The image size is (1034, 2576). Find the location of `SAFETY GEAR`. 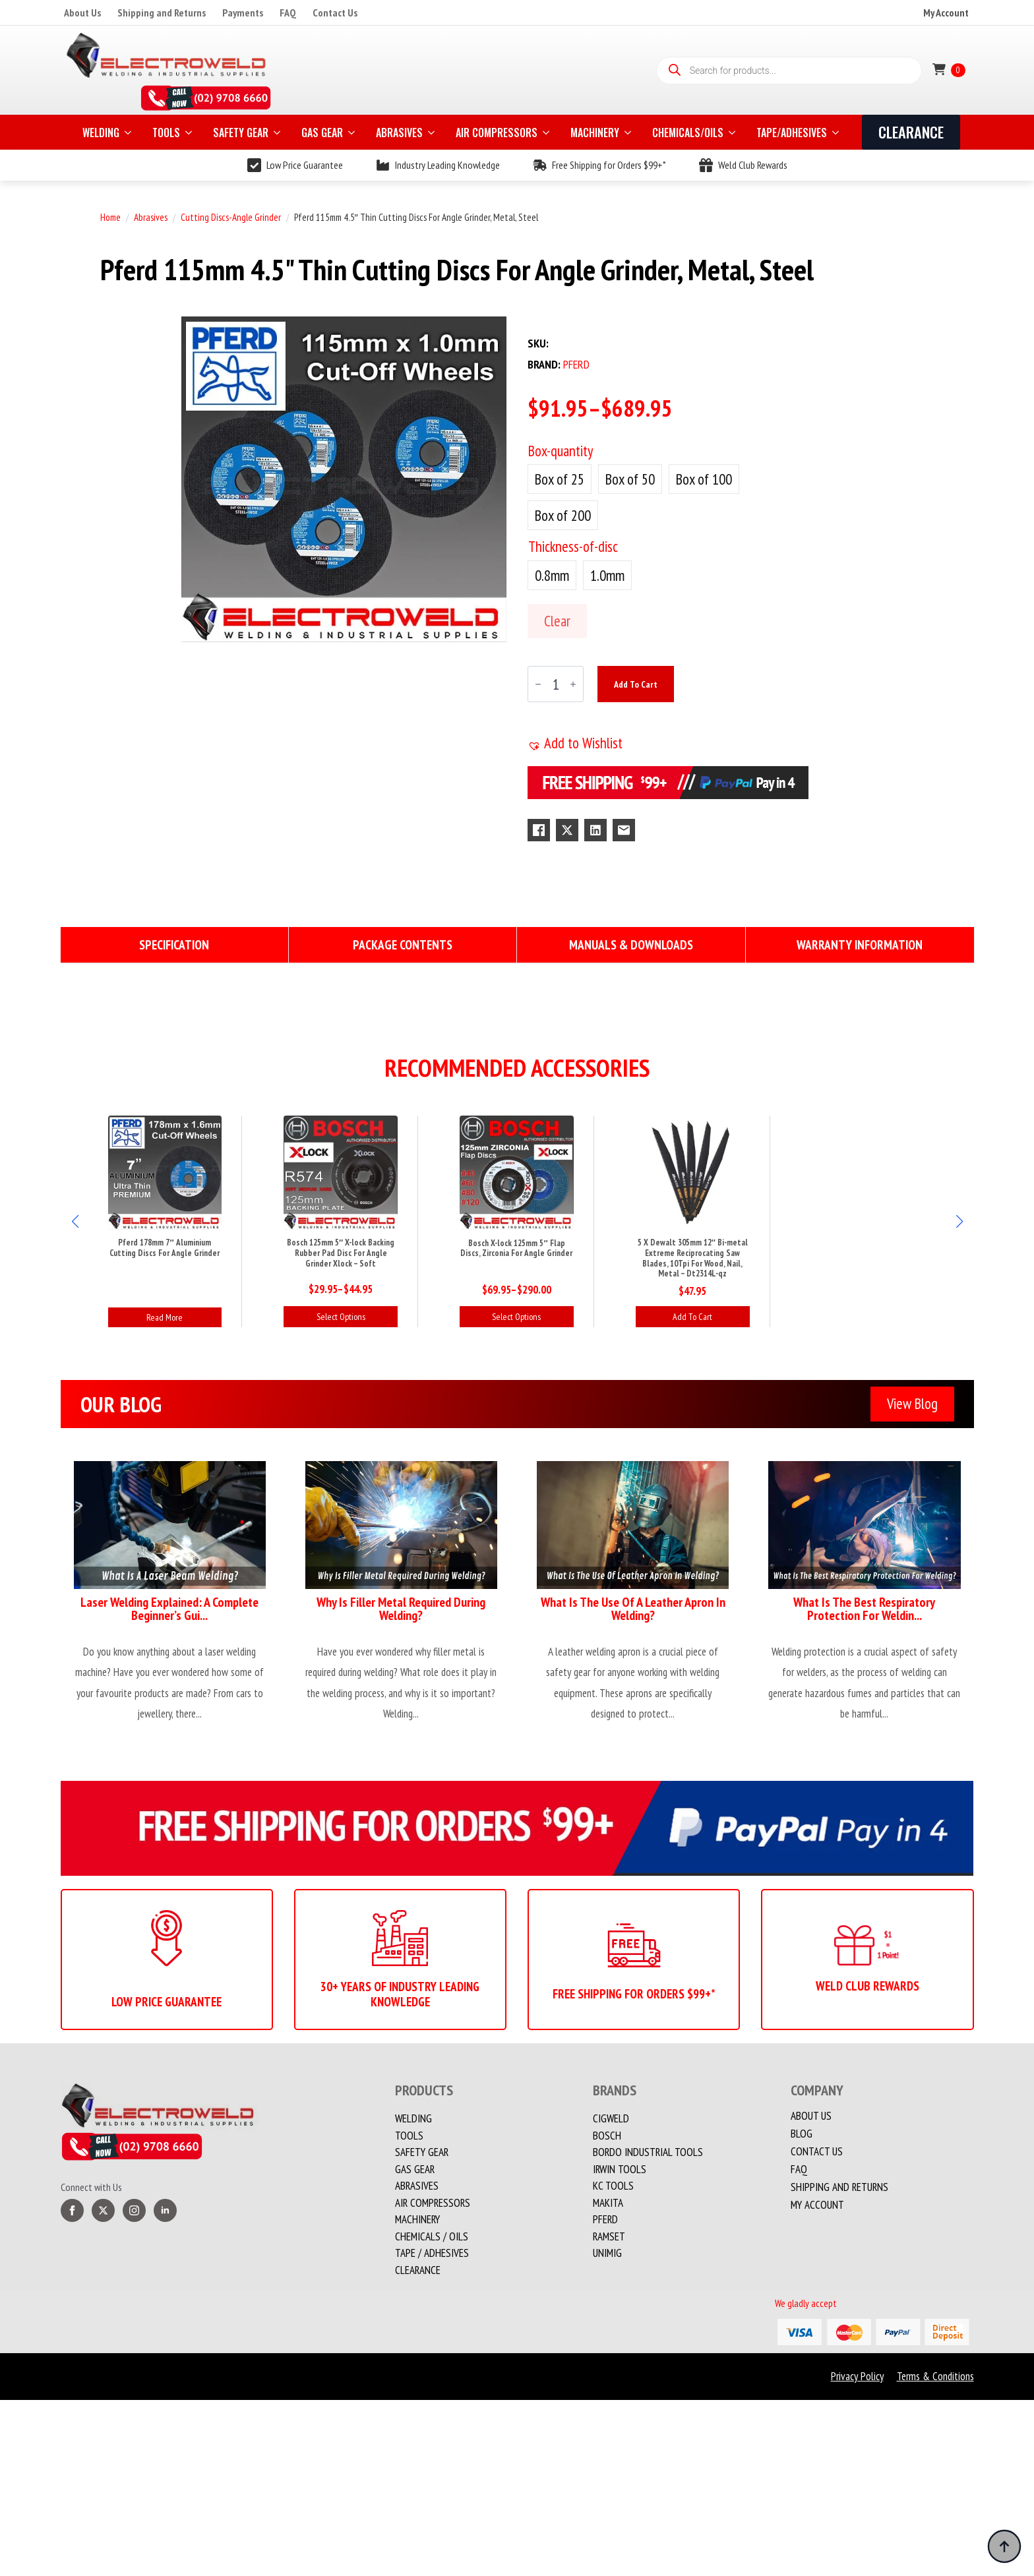

SAFETY GEAR is located at coordinates (240, 132).